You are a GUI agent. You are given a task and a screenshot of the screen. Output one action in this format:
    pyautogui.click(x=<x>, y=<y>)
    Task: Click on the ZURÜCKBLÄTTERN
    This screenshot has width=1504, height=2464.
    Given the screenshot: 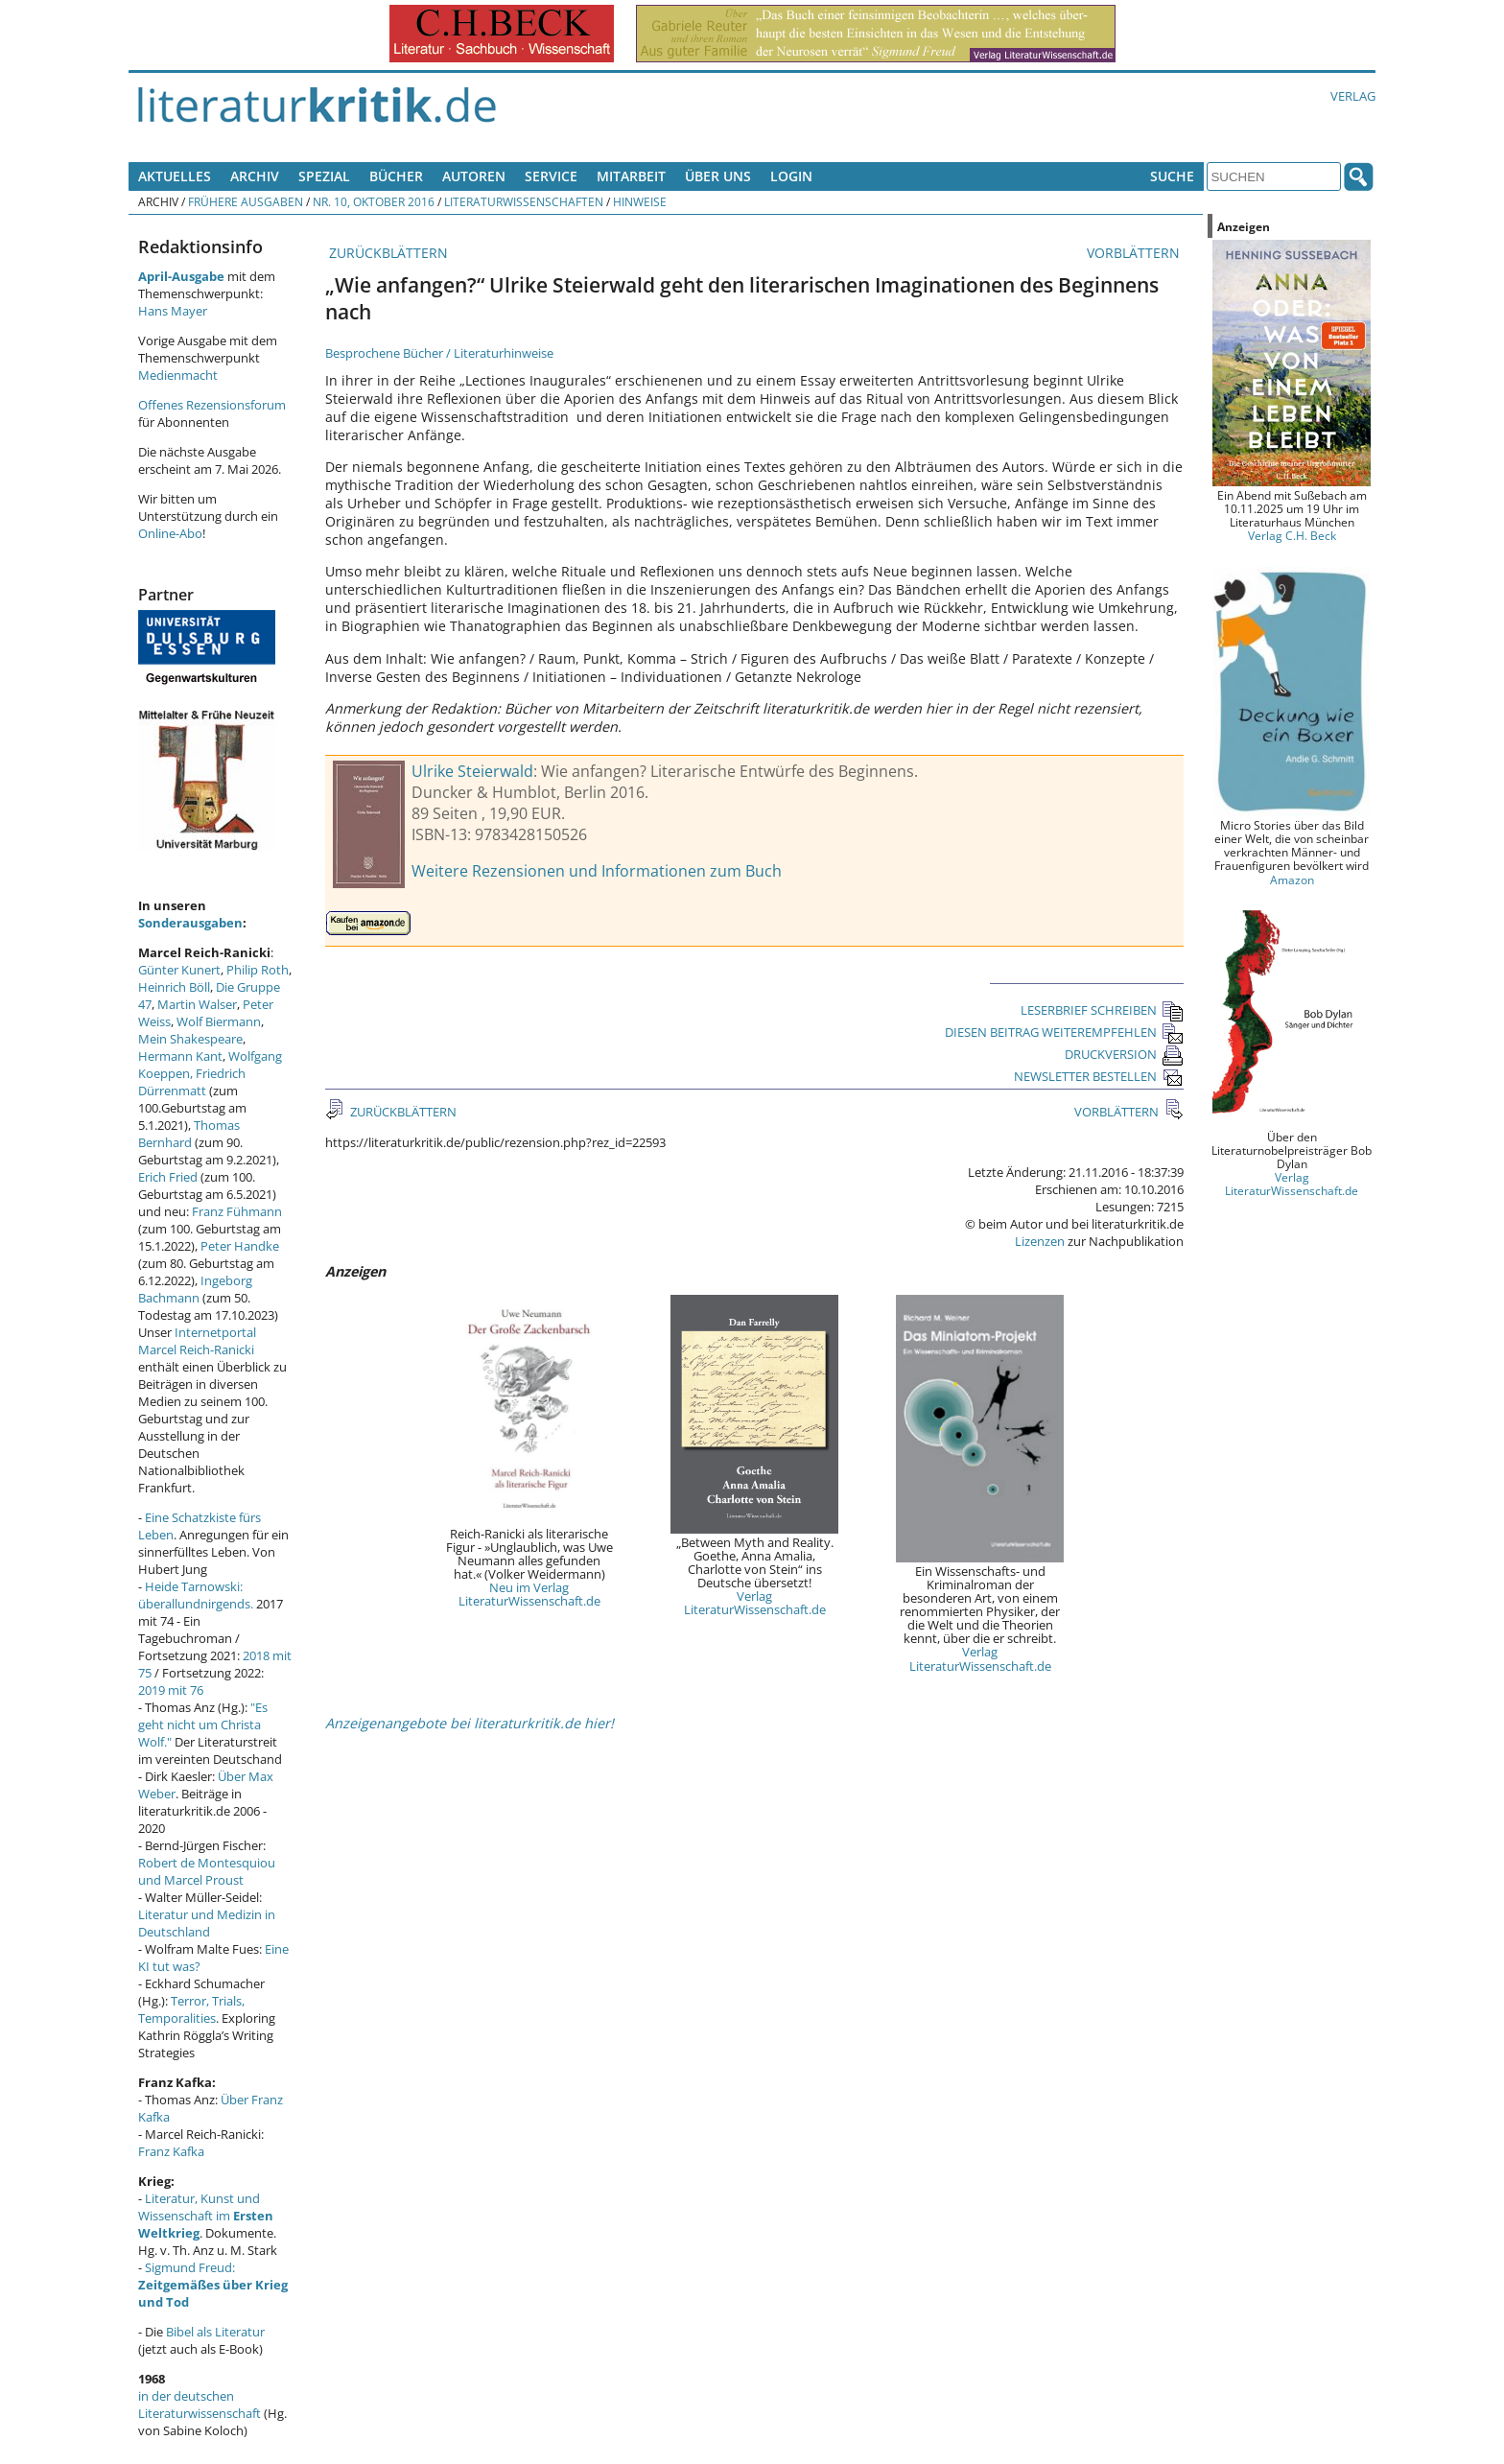 What is the action you would take?
    pyautogui.click(x=386, y=253)
    